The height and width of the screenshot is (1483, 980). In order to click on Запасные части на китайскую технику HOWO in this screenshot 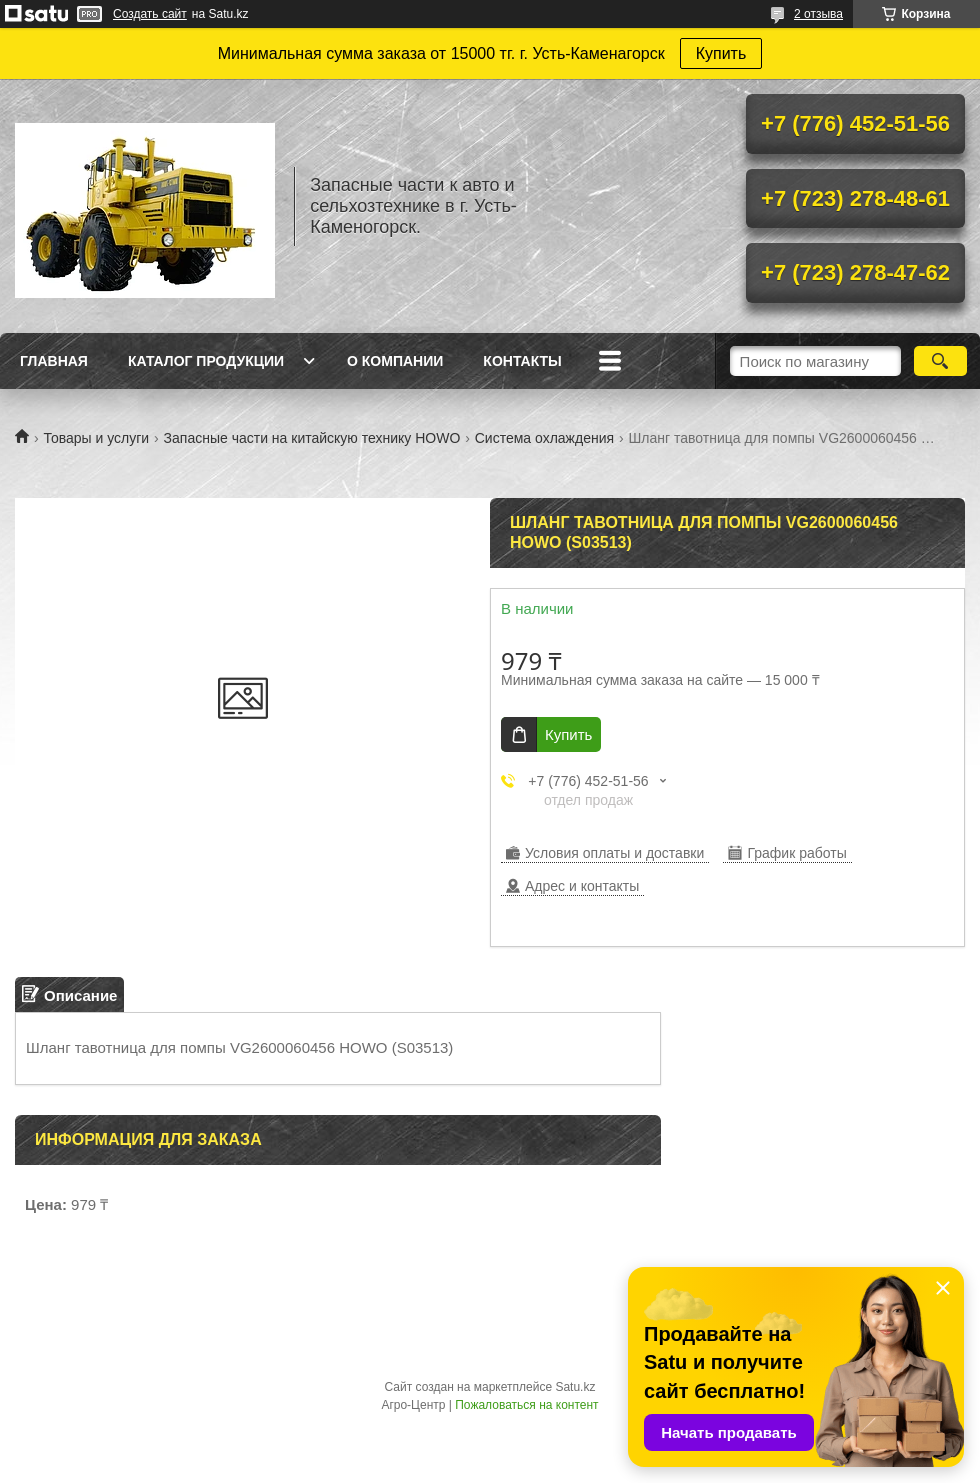, I will do `click(312, 438)`.